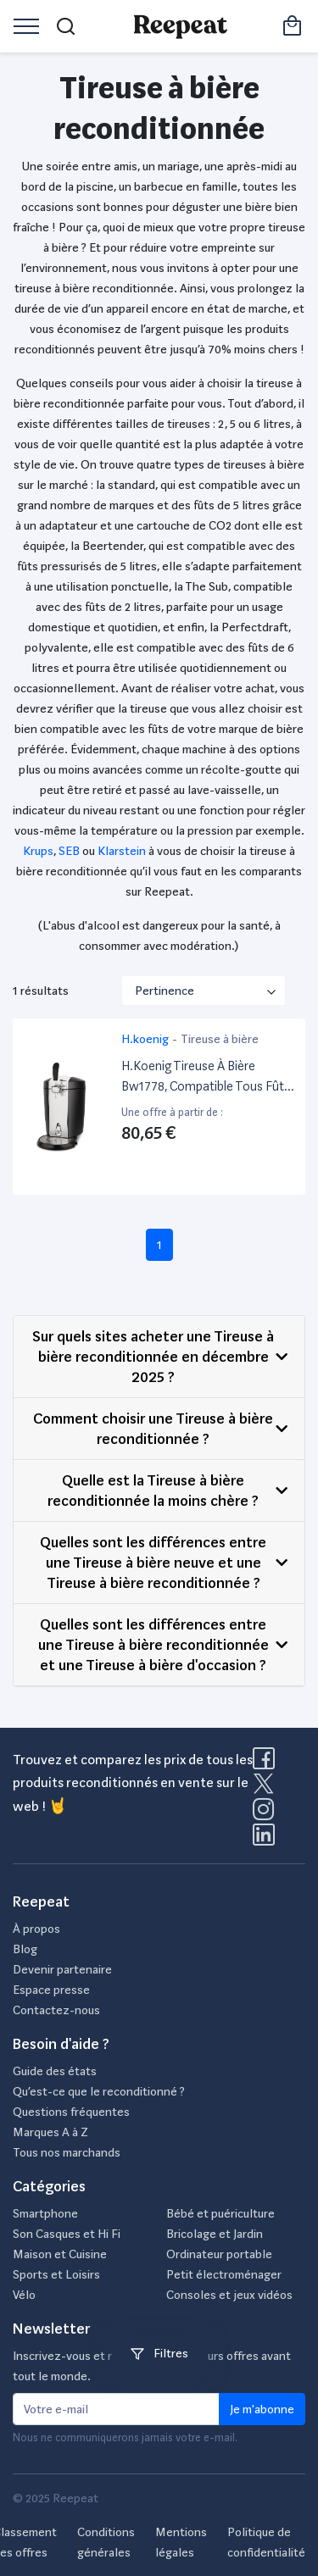 This screenshot has width=318, height=2576. I want to click on [Visitez la page X de Reepeat], so click(267, 1789).